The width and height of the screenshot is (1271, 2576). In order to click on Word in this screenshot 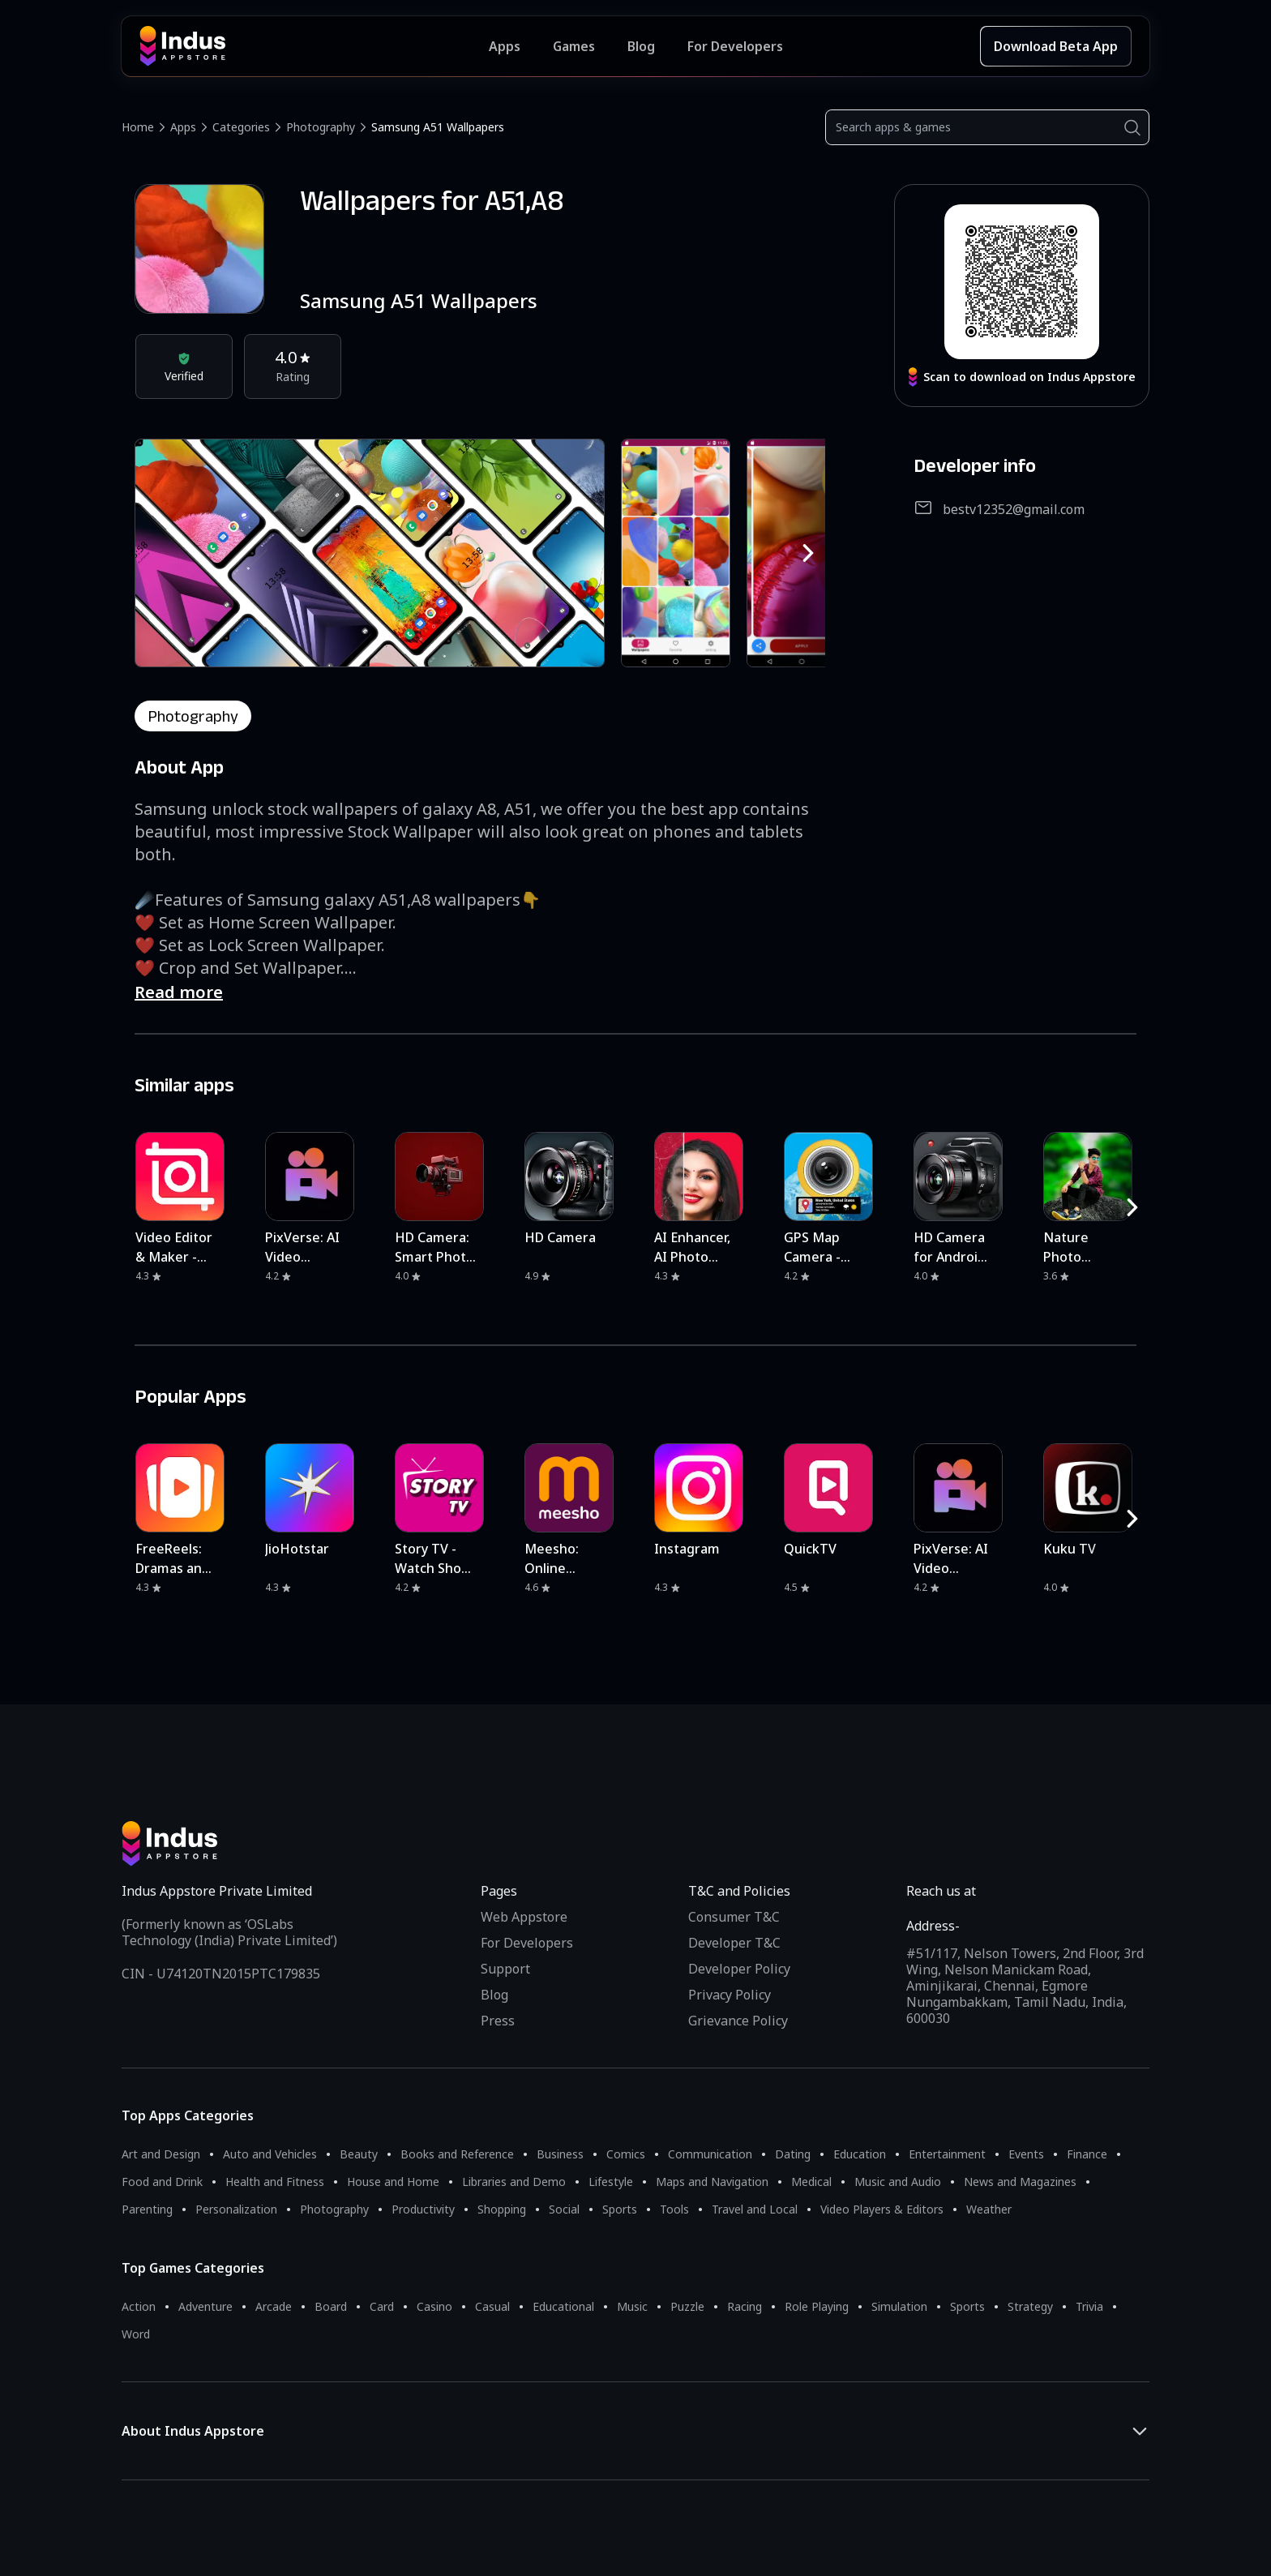, I will do `click(136, 2334)`.